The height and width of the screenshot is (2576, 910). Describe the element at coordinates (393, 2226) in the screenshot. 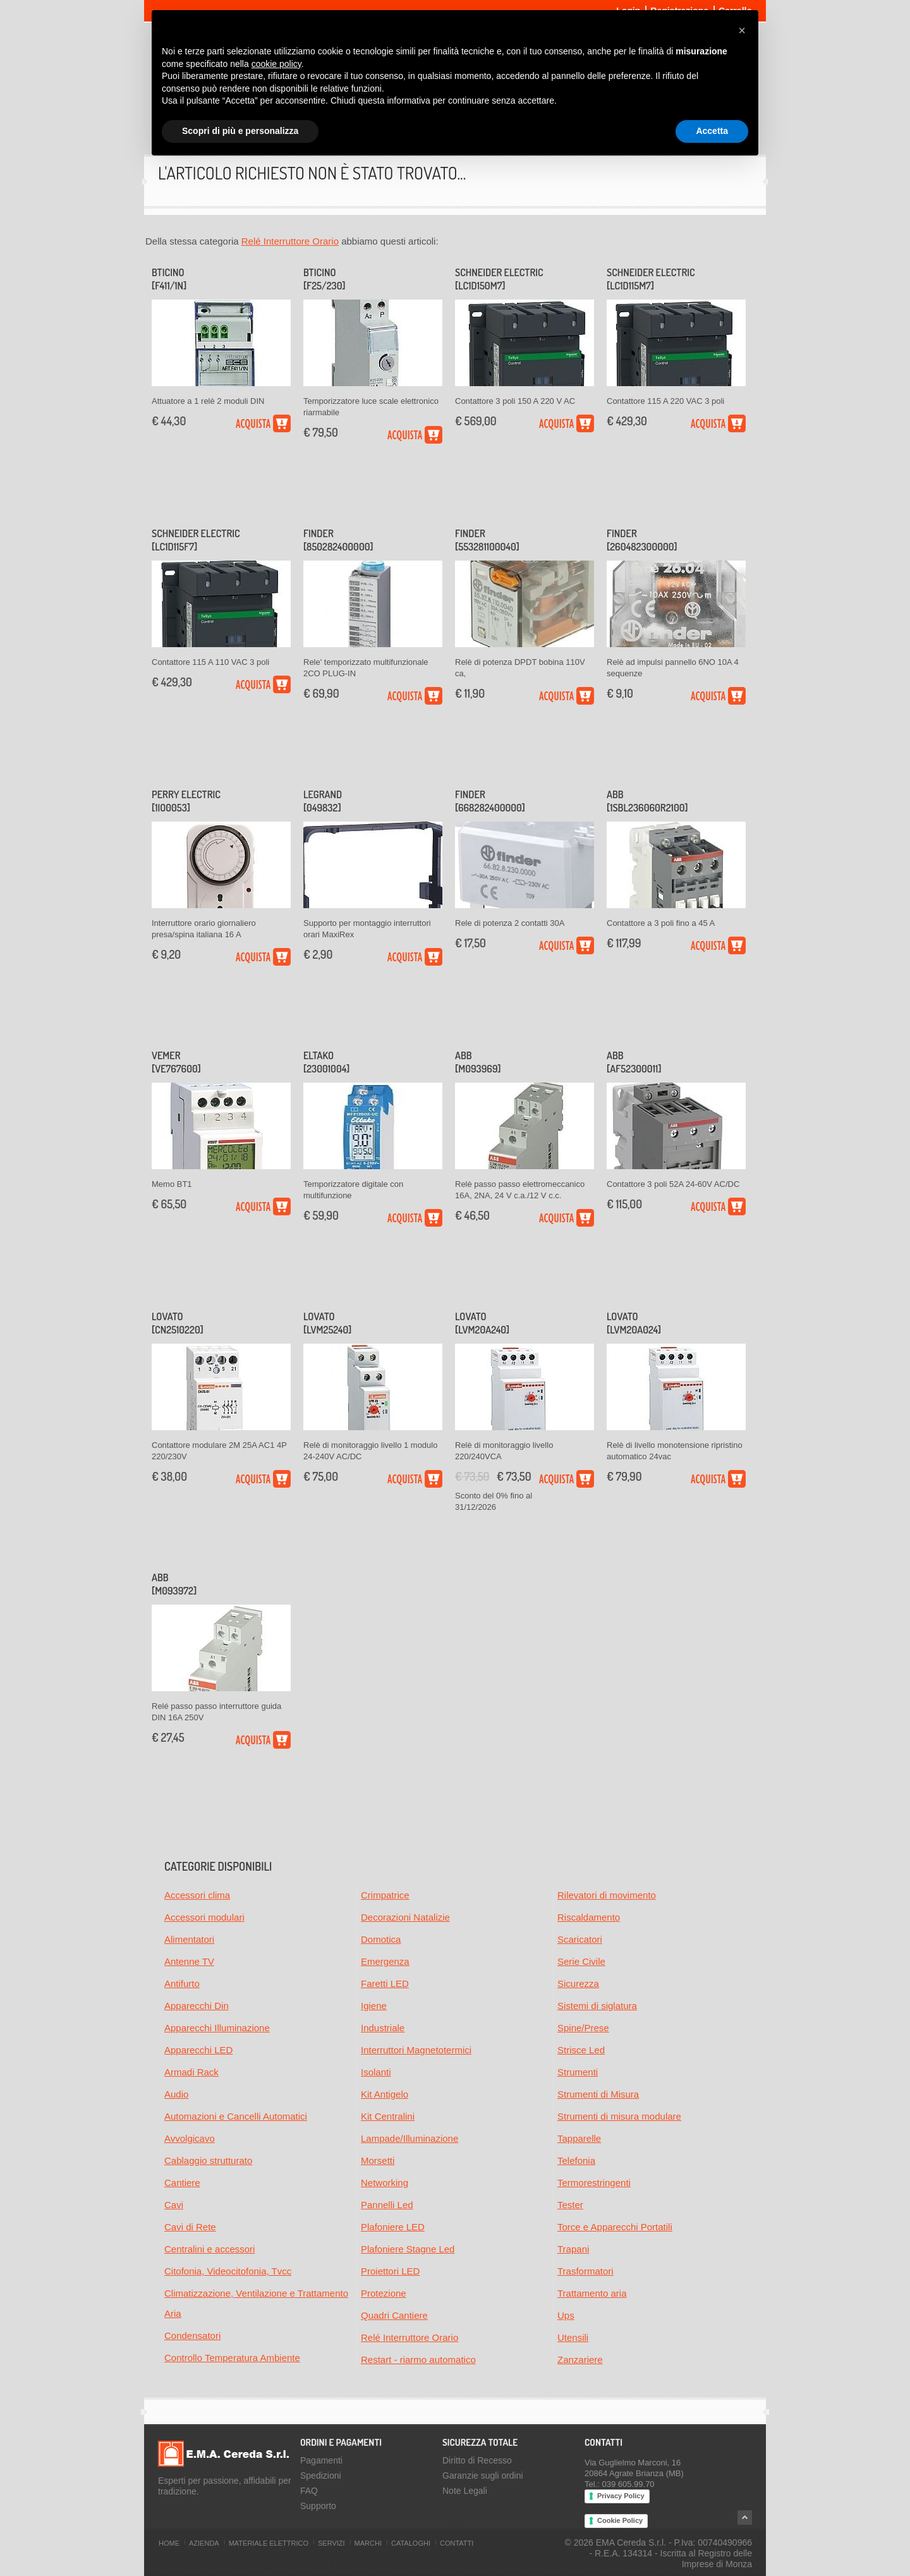

I see `Plafoniere LED` at that location.